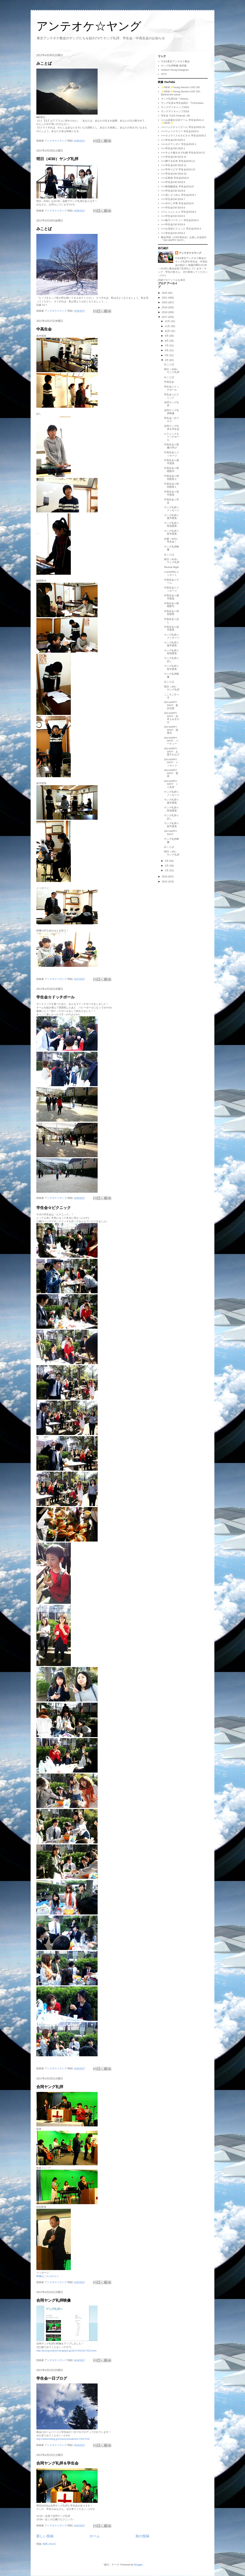 The width and height of the screenshot is (245, 2576). I want to click on ピクニック＆ドッチボール, so click(171, 436).